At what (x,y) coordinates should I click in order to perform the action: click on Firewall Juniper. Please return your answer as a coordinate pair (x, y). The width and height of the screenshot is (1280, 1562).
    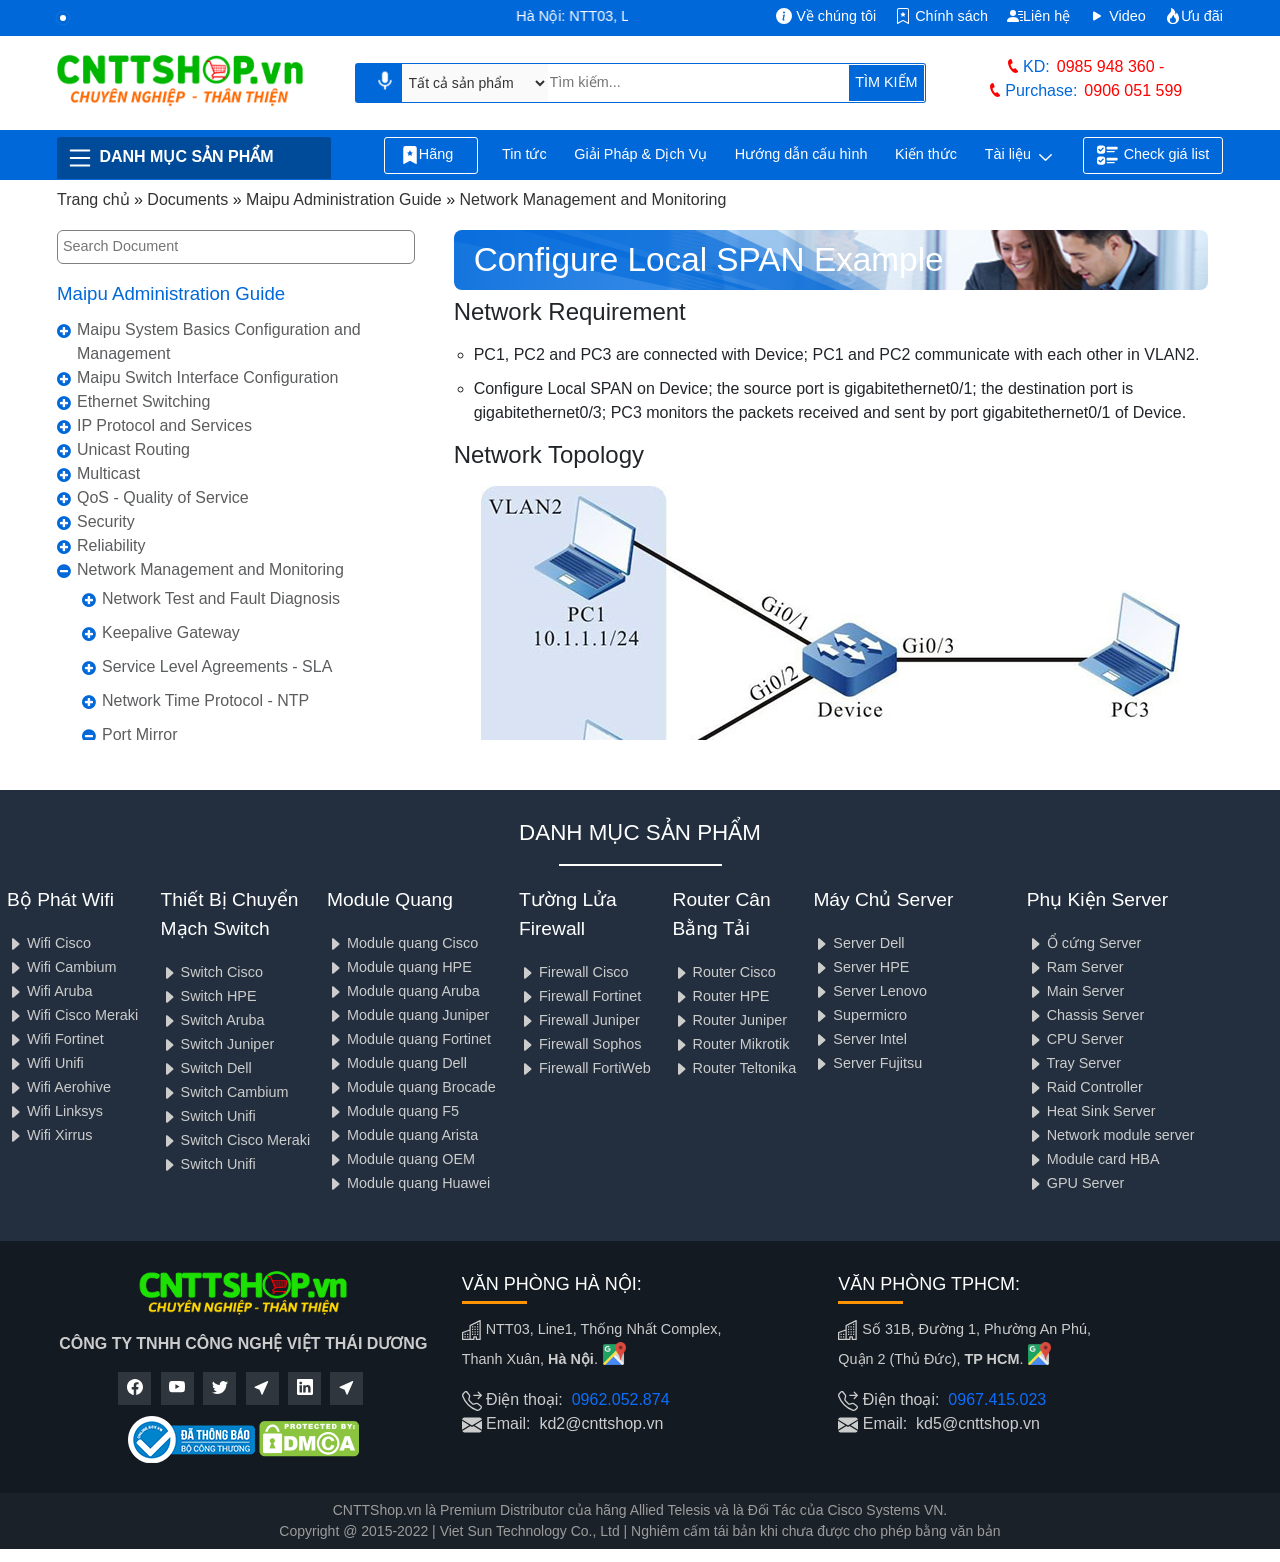
    Looking at the image, I should click on (579, 1020).